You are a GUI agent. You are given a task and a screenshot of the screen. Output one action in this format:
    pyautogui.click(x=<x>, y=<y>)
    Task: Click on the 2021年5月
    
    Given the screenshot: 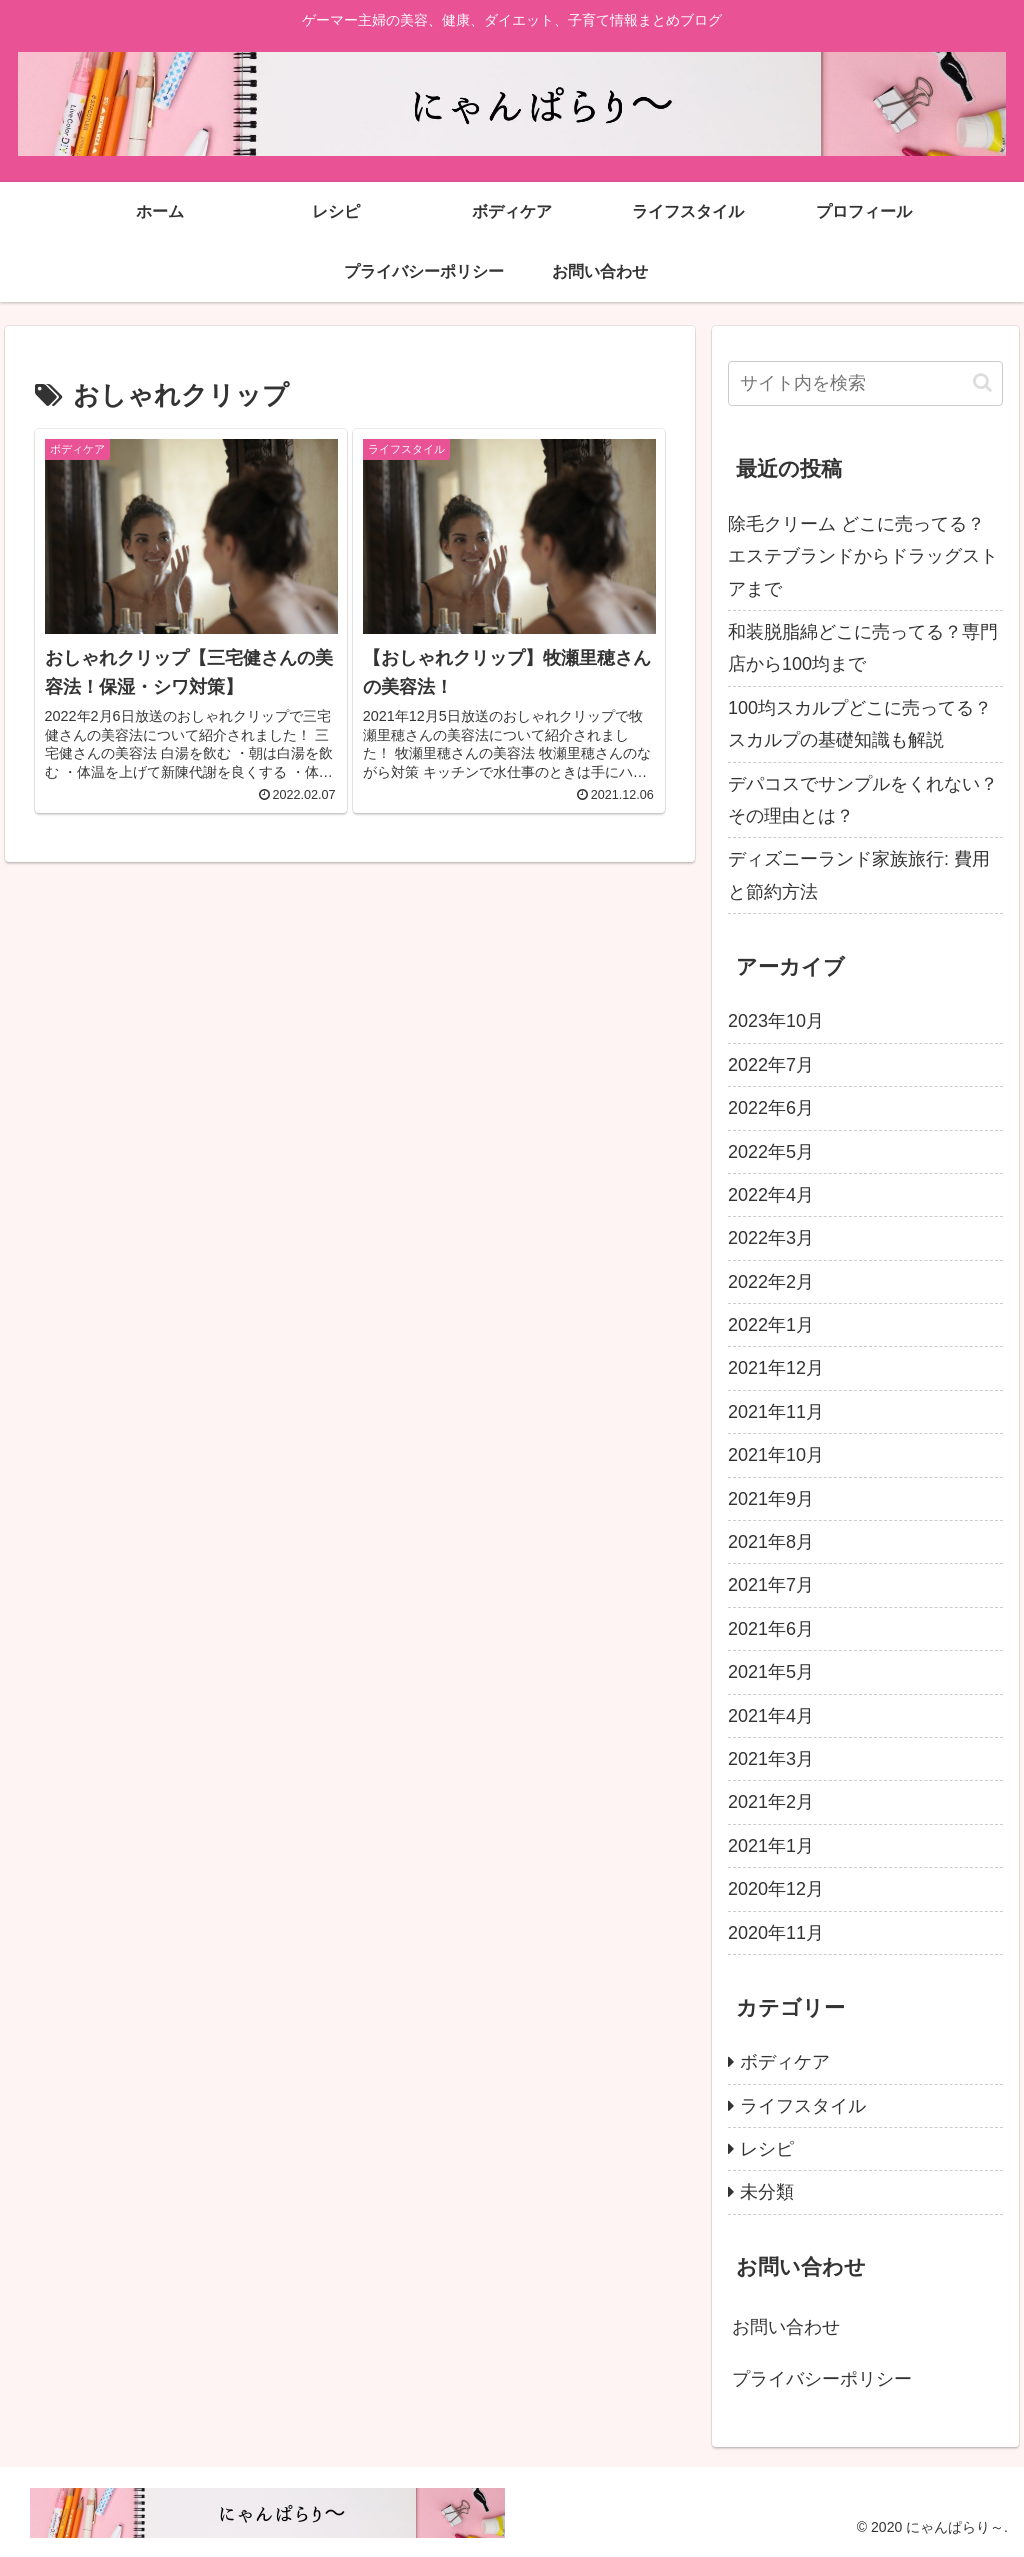 What is the action you would take?
    pyautogui.click(x=771, y=1672)
    